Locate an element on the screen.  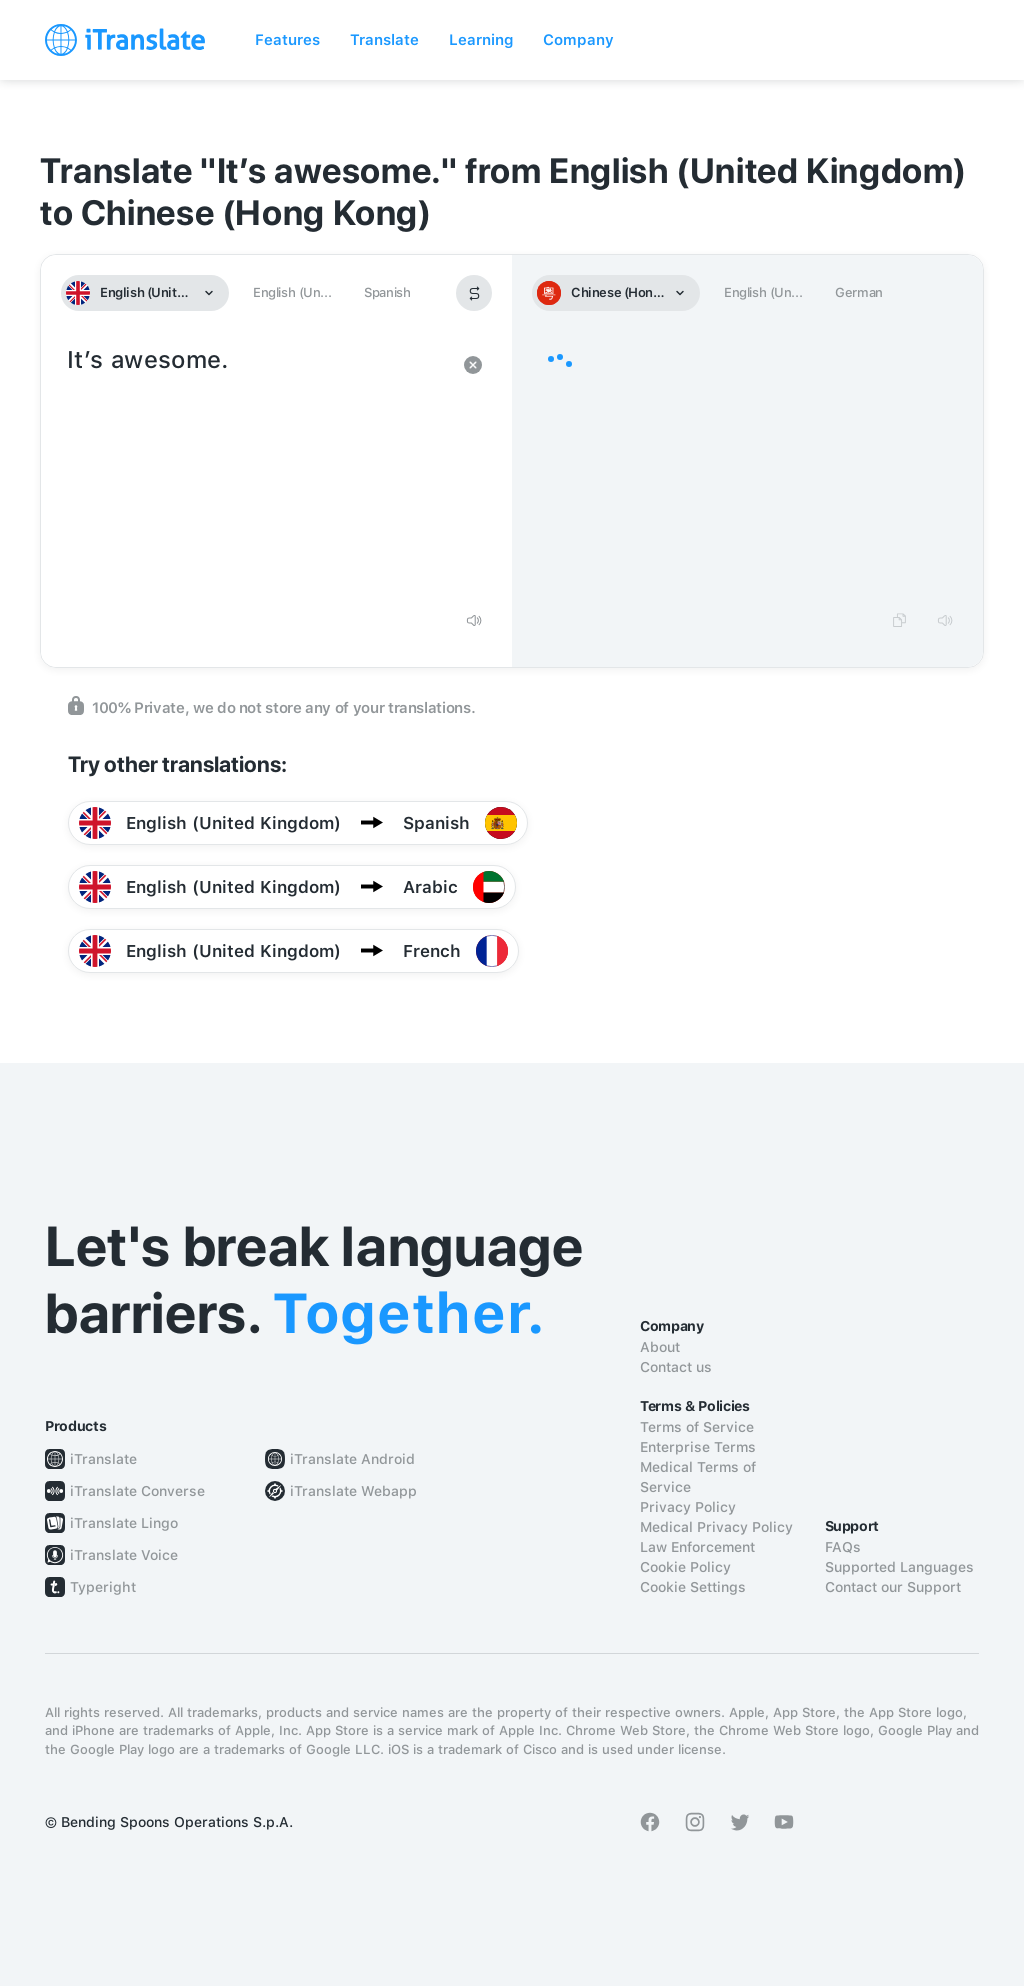
iTranslate Android is located at coordinates (352, 1459).